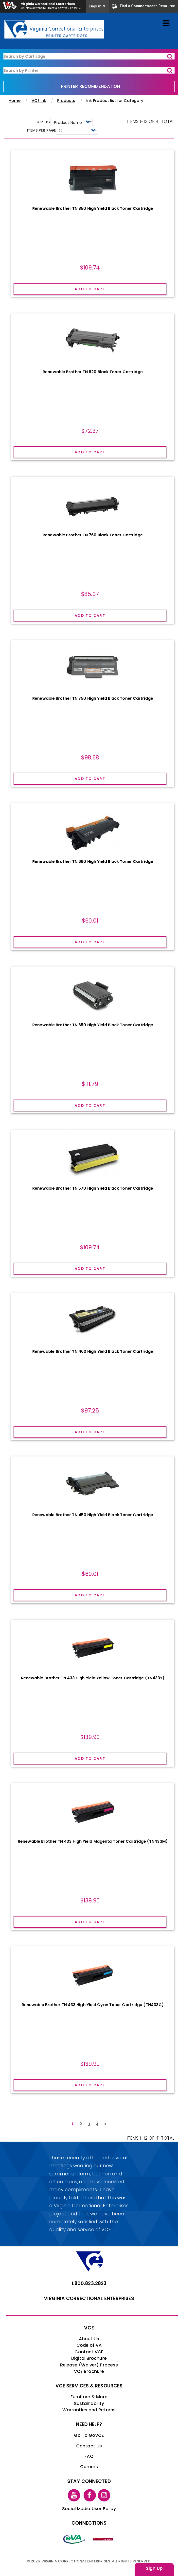 The height and width of the screenshot is (2576, 178). I want to click on Add to cart, so click(90, 289).